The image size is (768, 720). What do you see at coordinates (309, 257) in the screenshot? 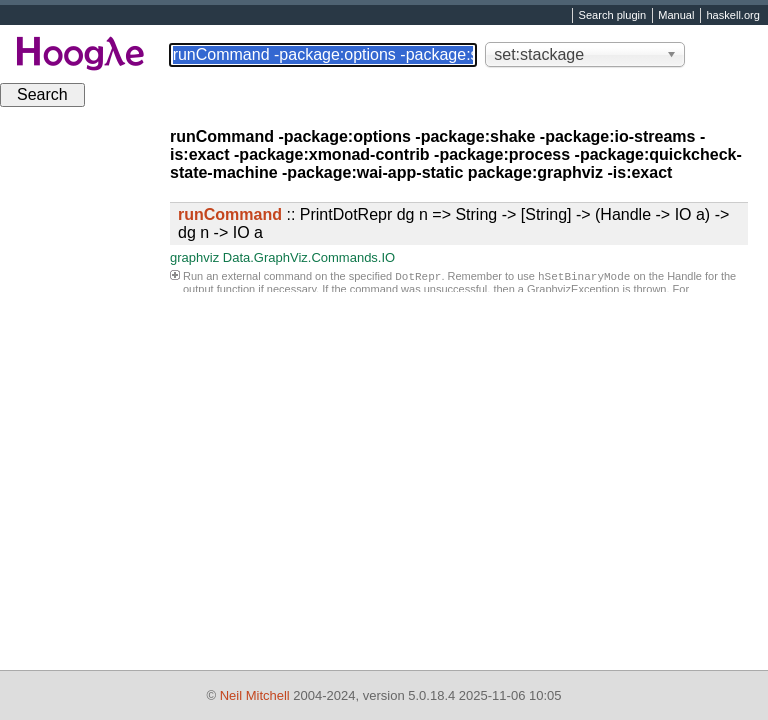
I see `Data.GraphViz.Commands.IO` at bounding box center [309, 257].